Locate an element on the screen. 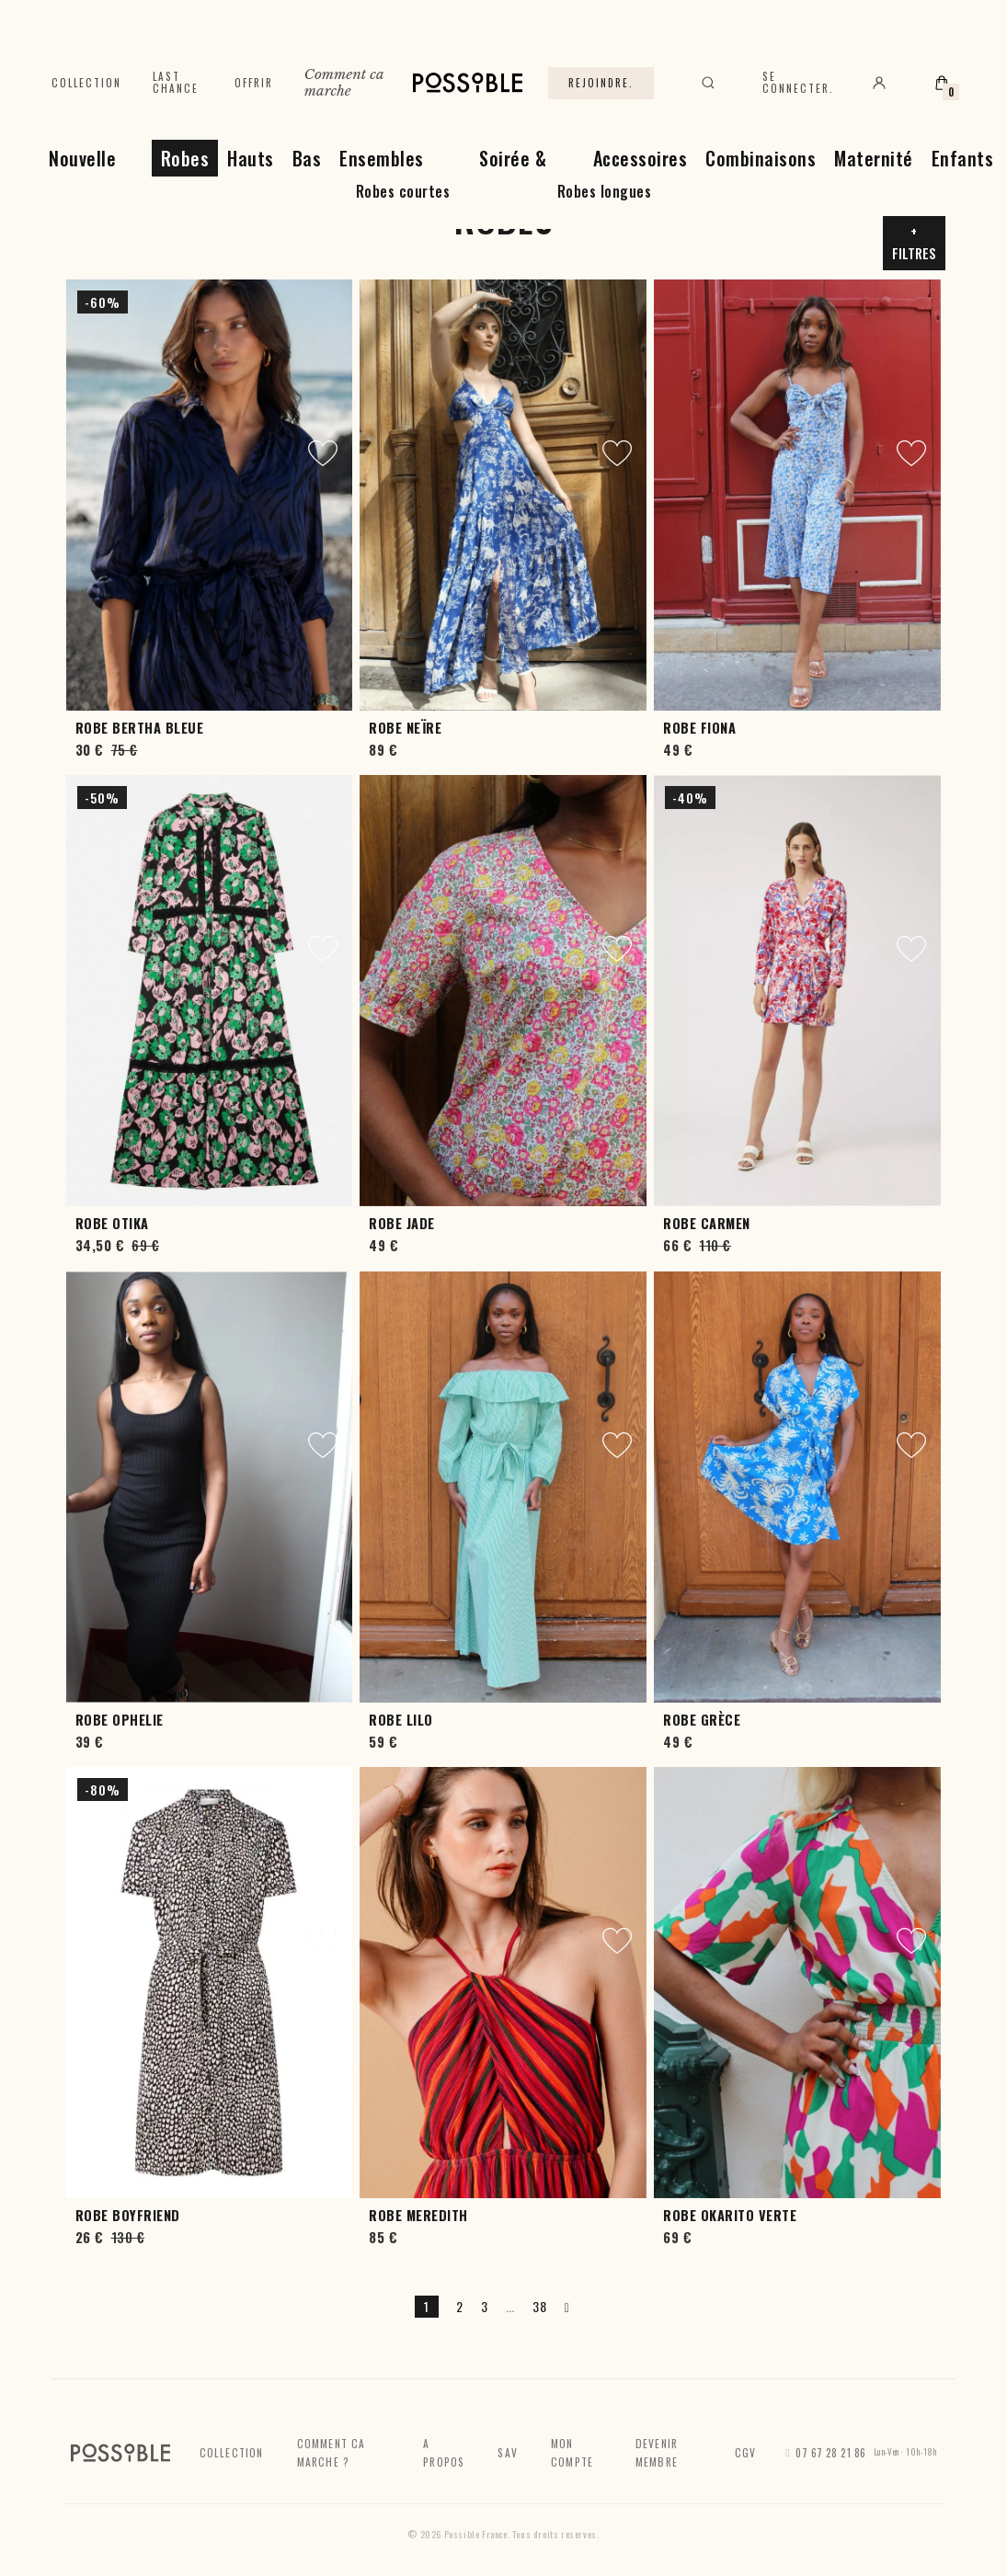 This screenshot has width=1007, height=2576. A propos is located at coordinates (443, 2452).